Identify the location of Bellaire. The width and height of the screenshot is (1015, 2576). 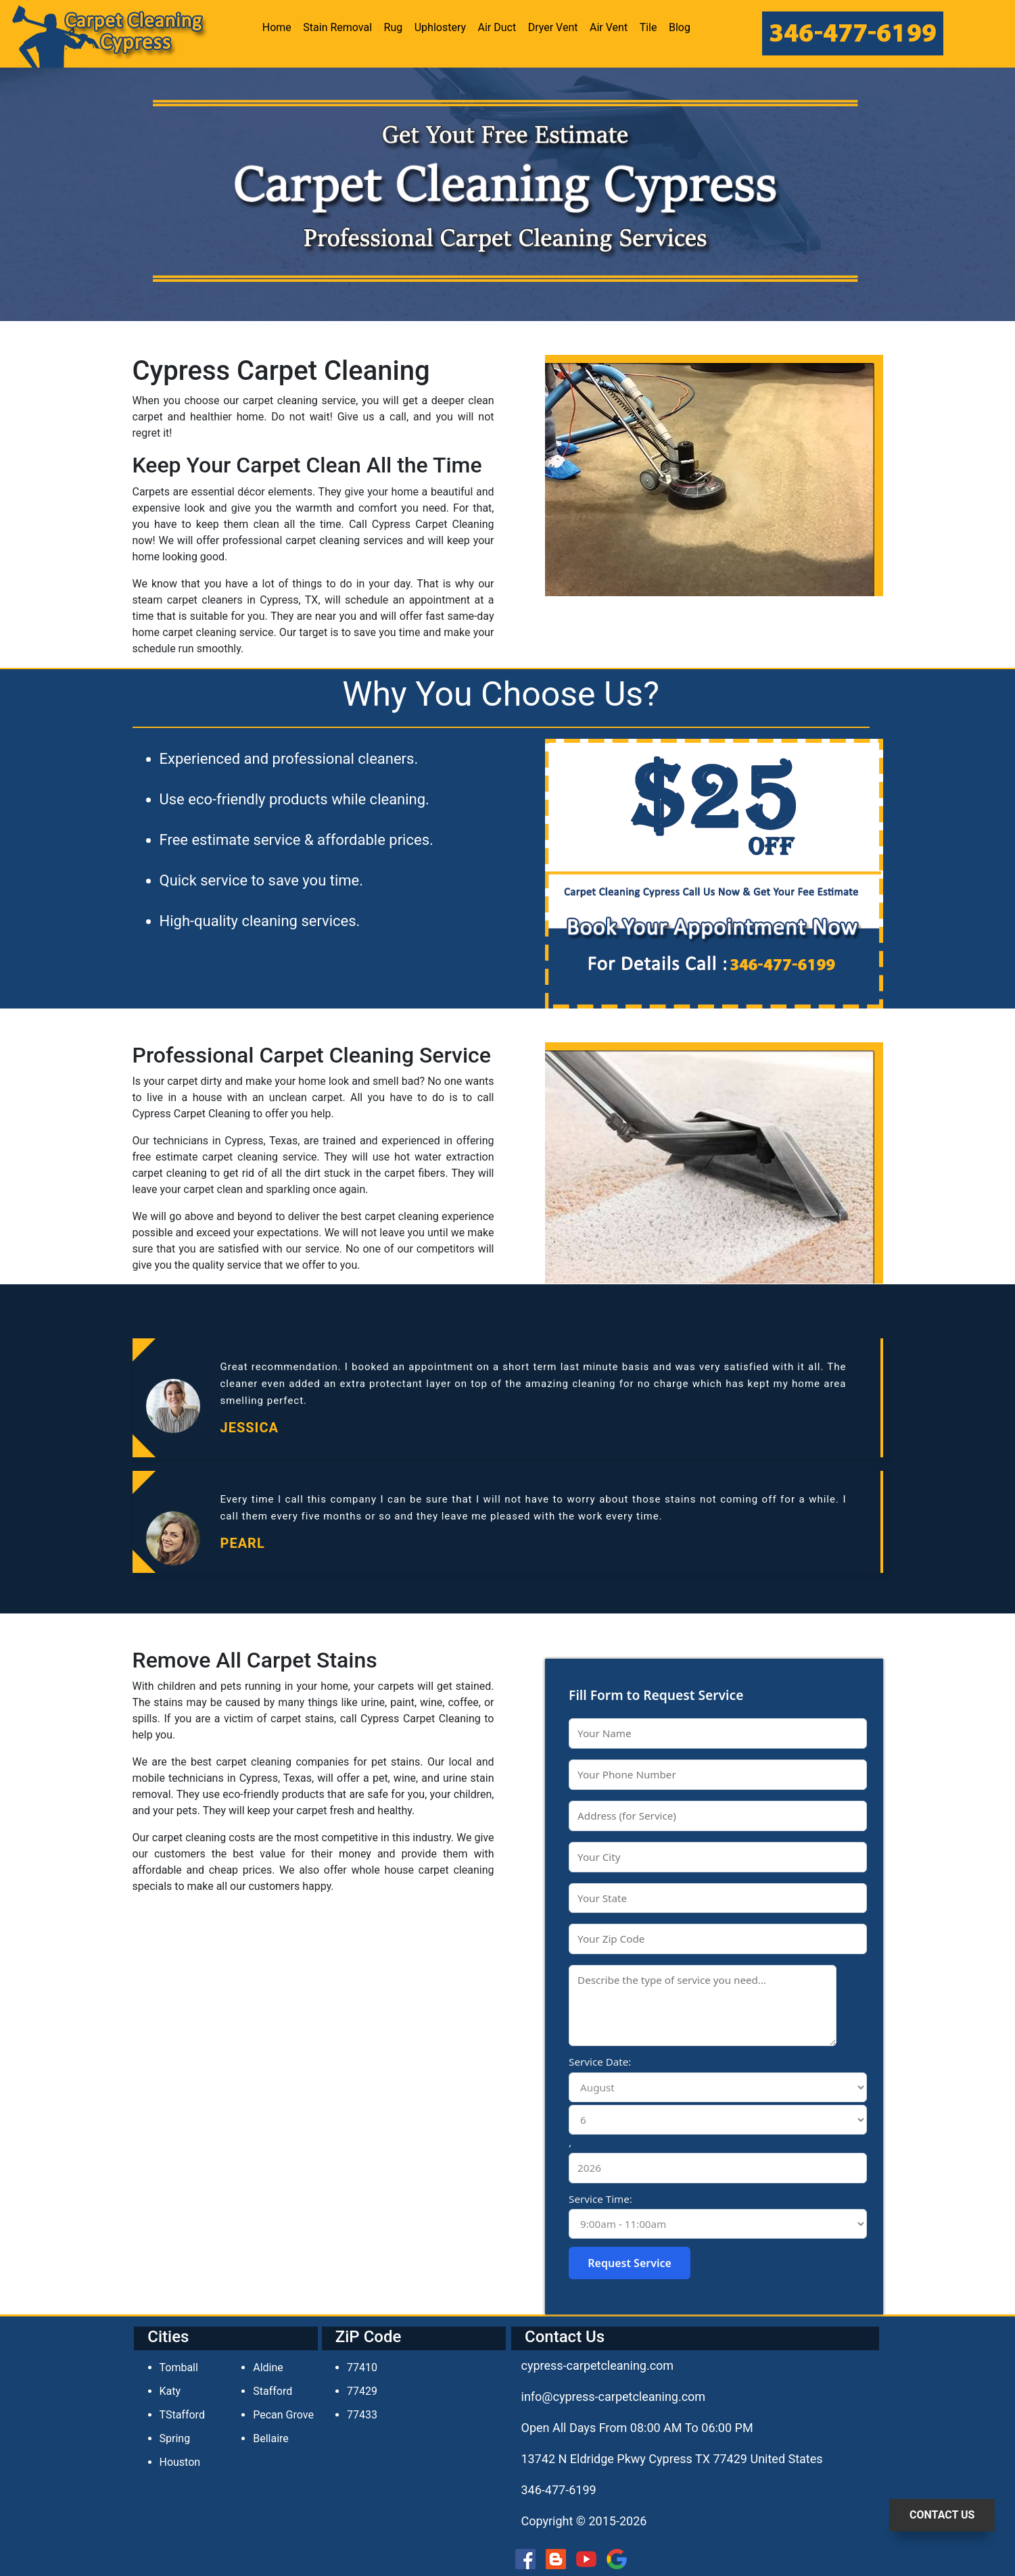
(271, 2438).